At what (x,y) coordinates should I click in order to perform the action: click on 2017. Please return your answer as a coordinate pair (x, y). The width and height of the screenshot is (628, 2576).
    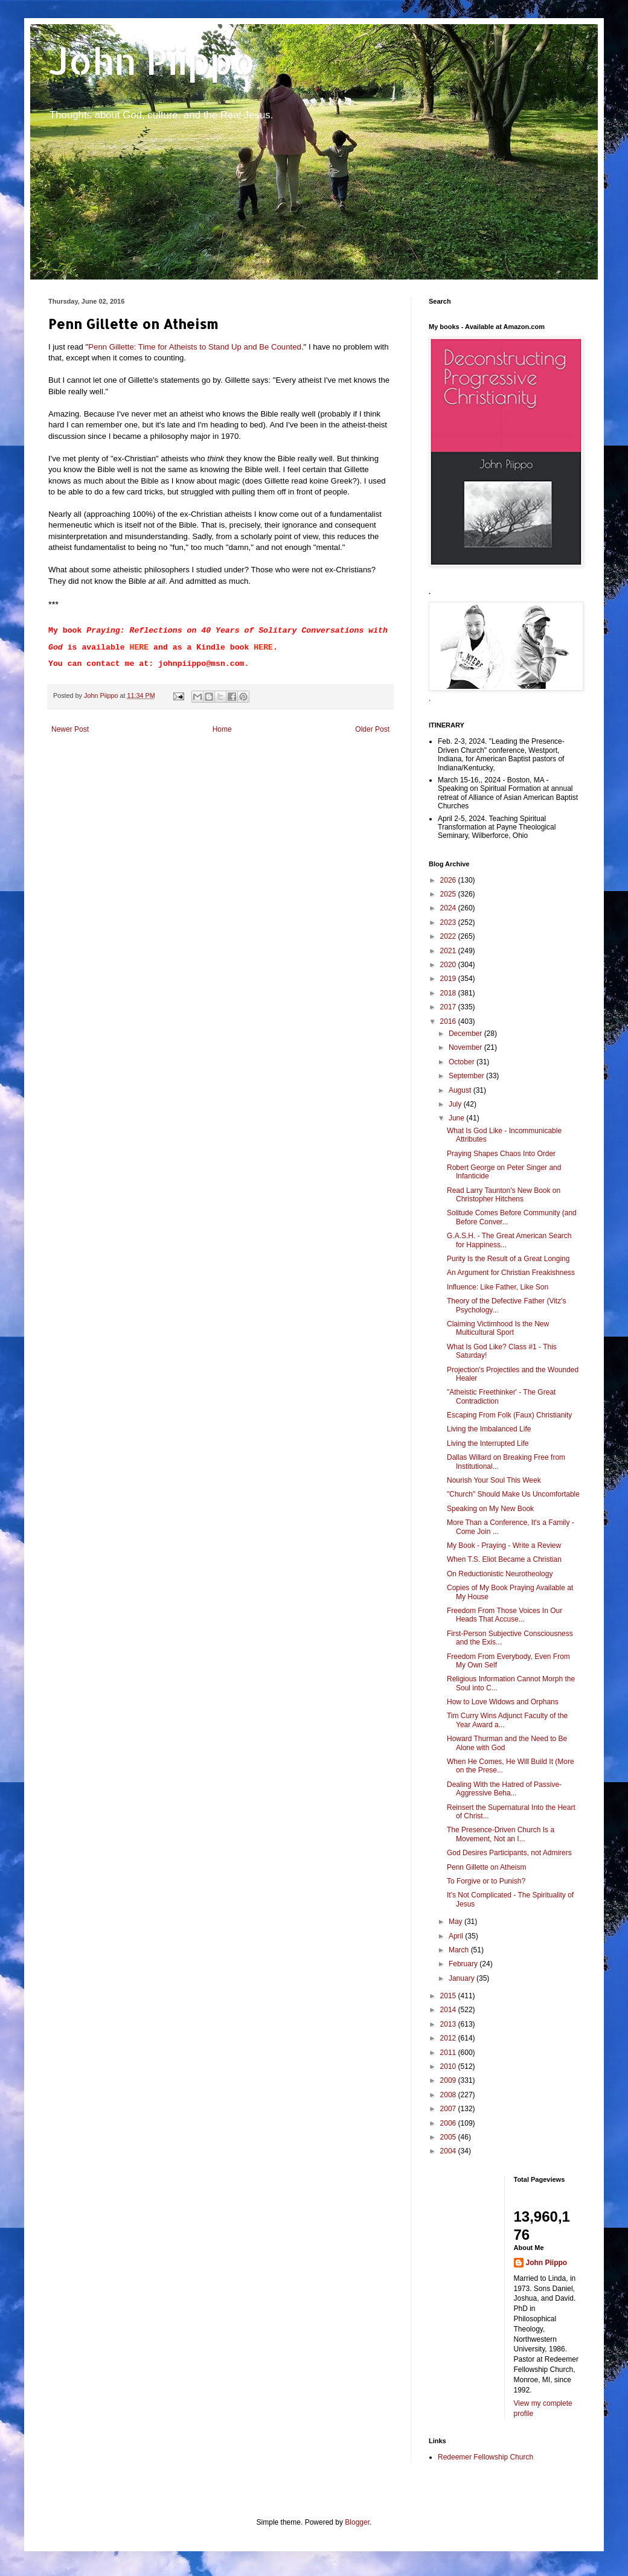
    Looking at the image, I should click on (449, 1007).